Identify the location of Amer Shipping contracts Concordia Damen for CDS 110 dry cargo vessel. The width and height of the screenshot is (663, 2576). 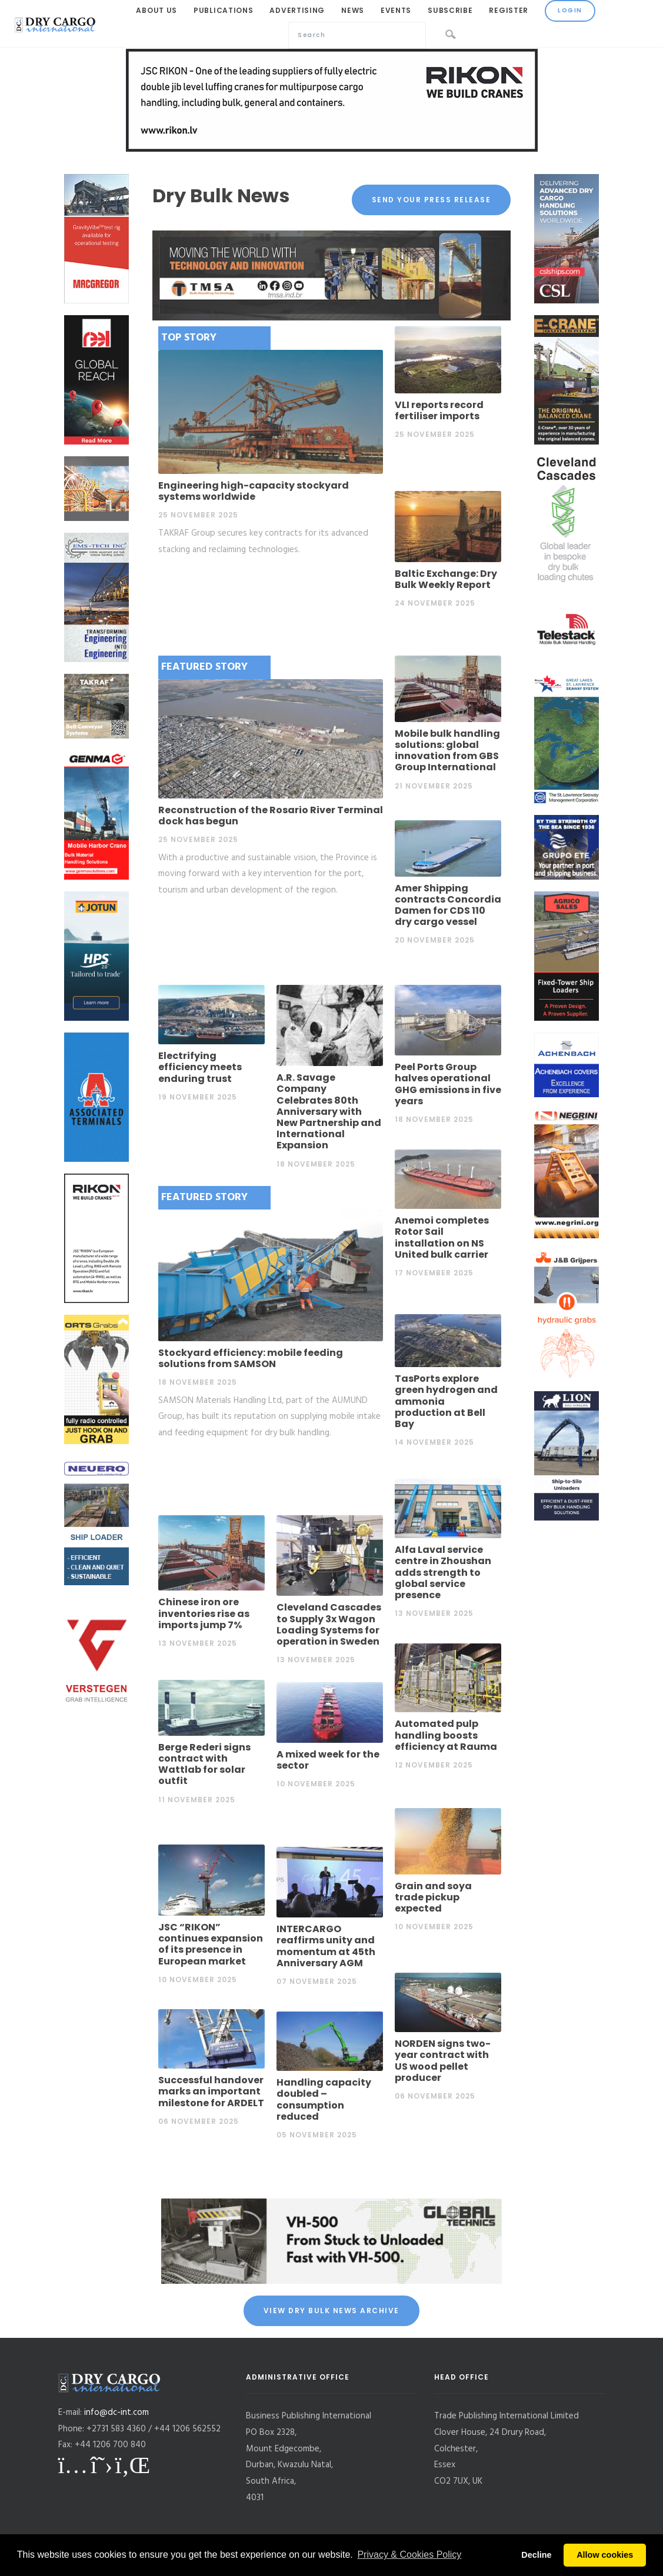
(448, 905).